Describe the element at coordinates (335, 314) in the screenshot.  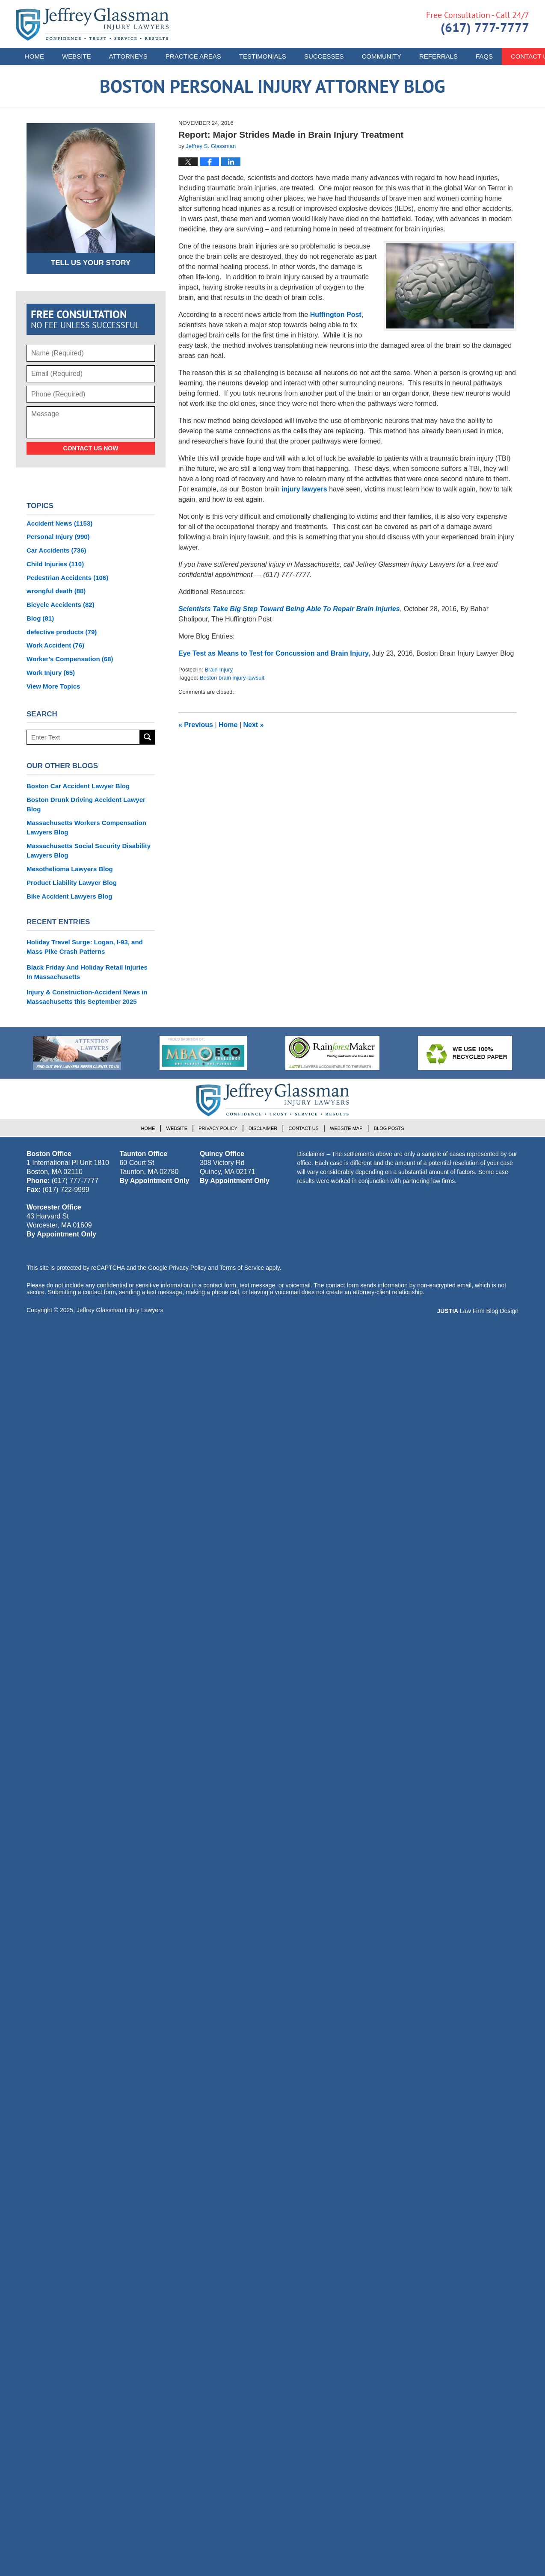
I see `Huffington Post` at that location.